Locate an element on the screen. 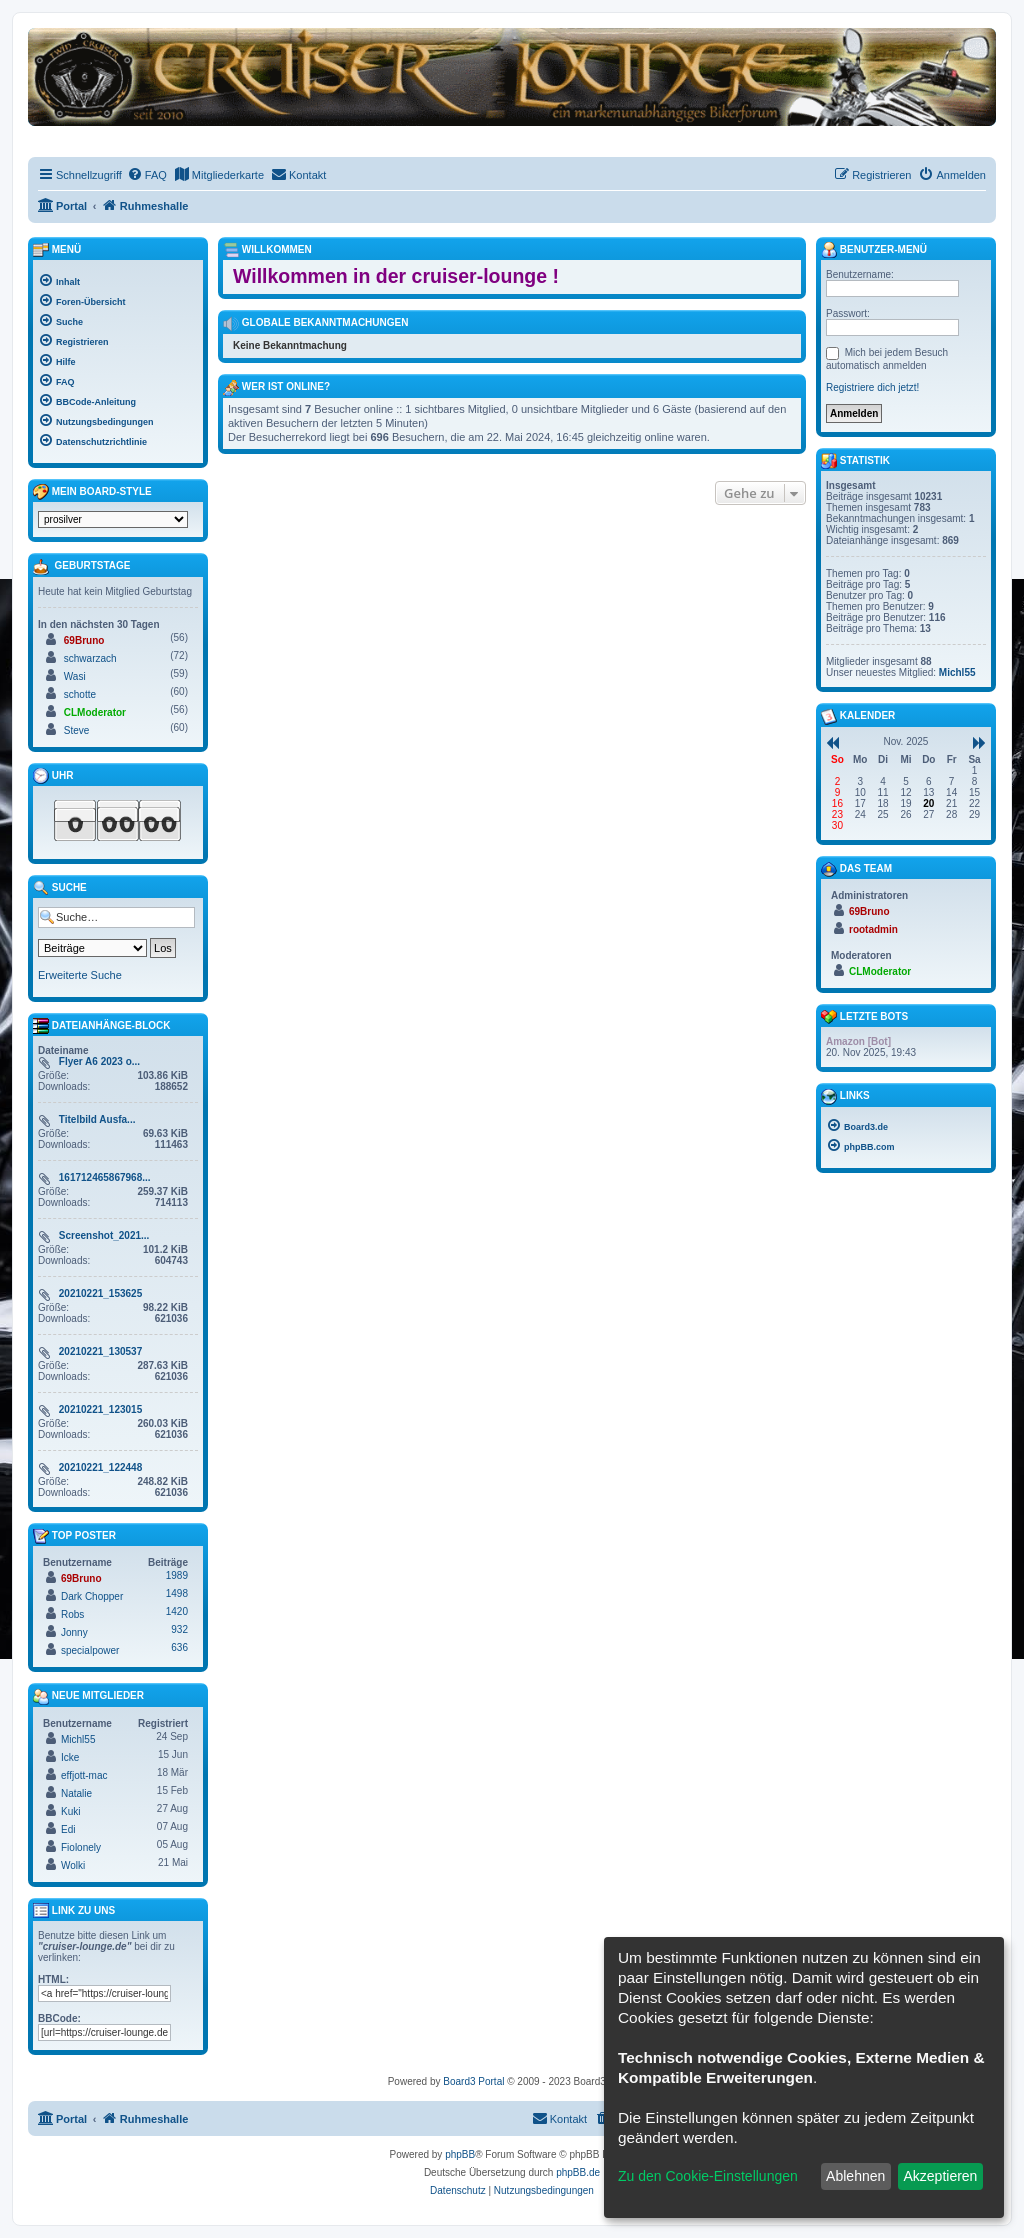 This screenshot has height=2238, width=1024. Wasi is located at coordinates (75, 676).